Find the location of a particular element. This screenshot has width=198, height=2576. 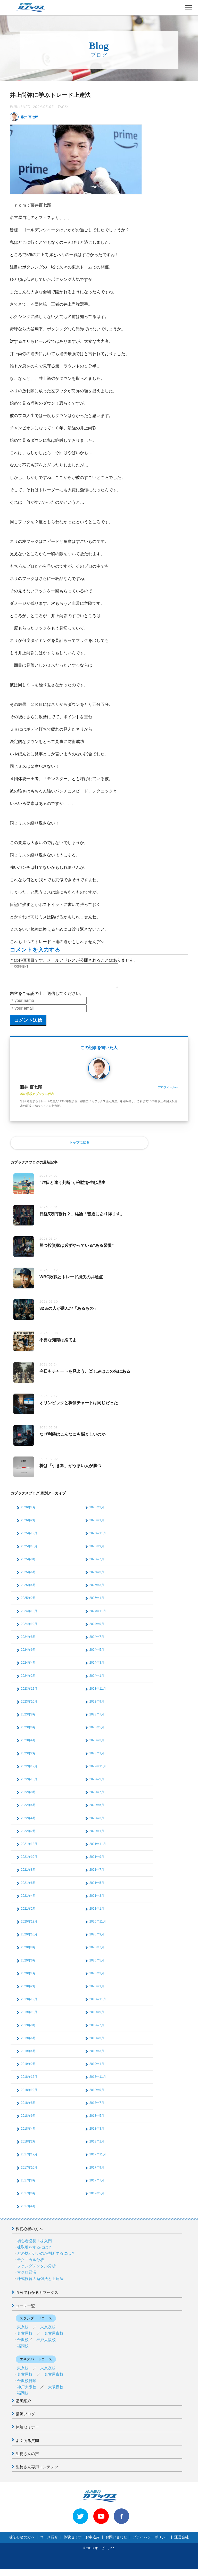

2023年3月 is located at coordinates (96, 1745).